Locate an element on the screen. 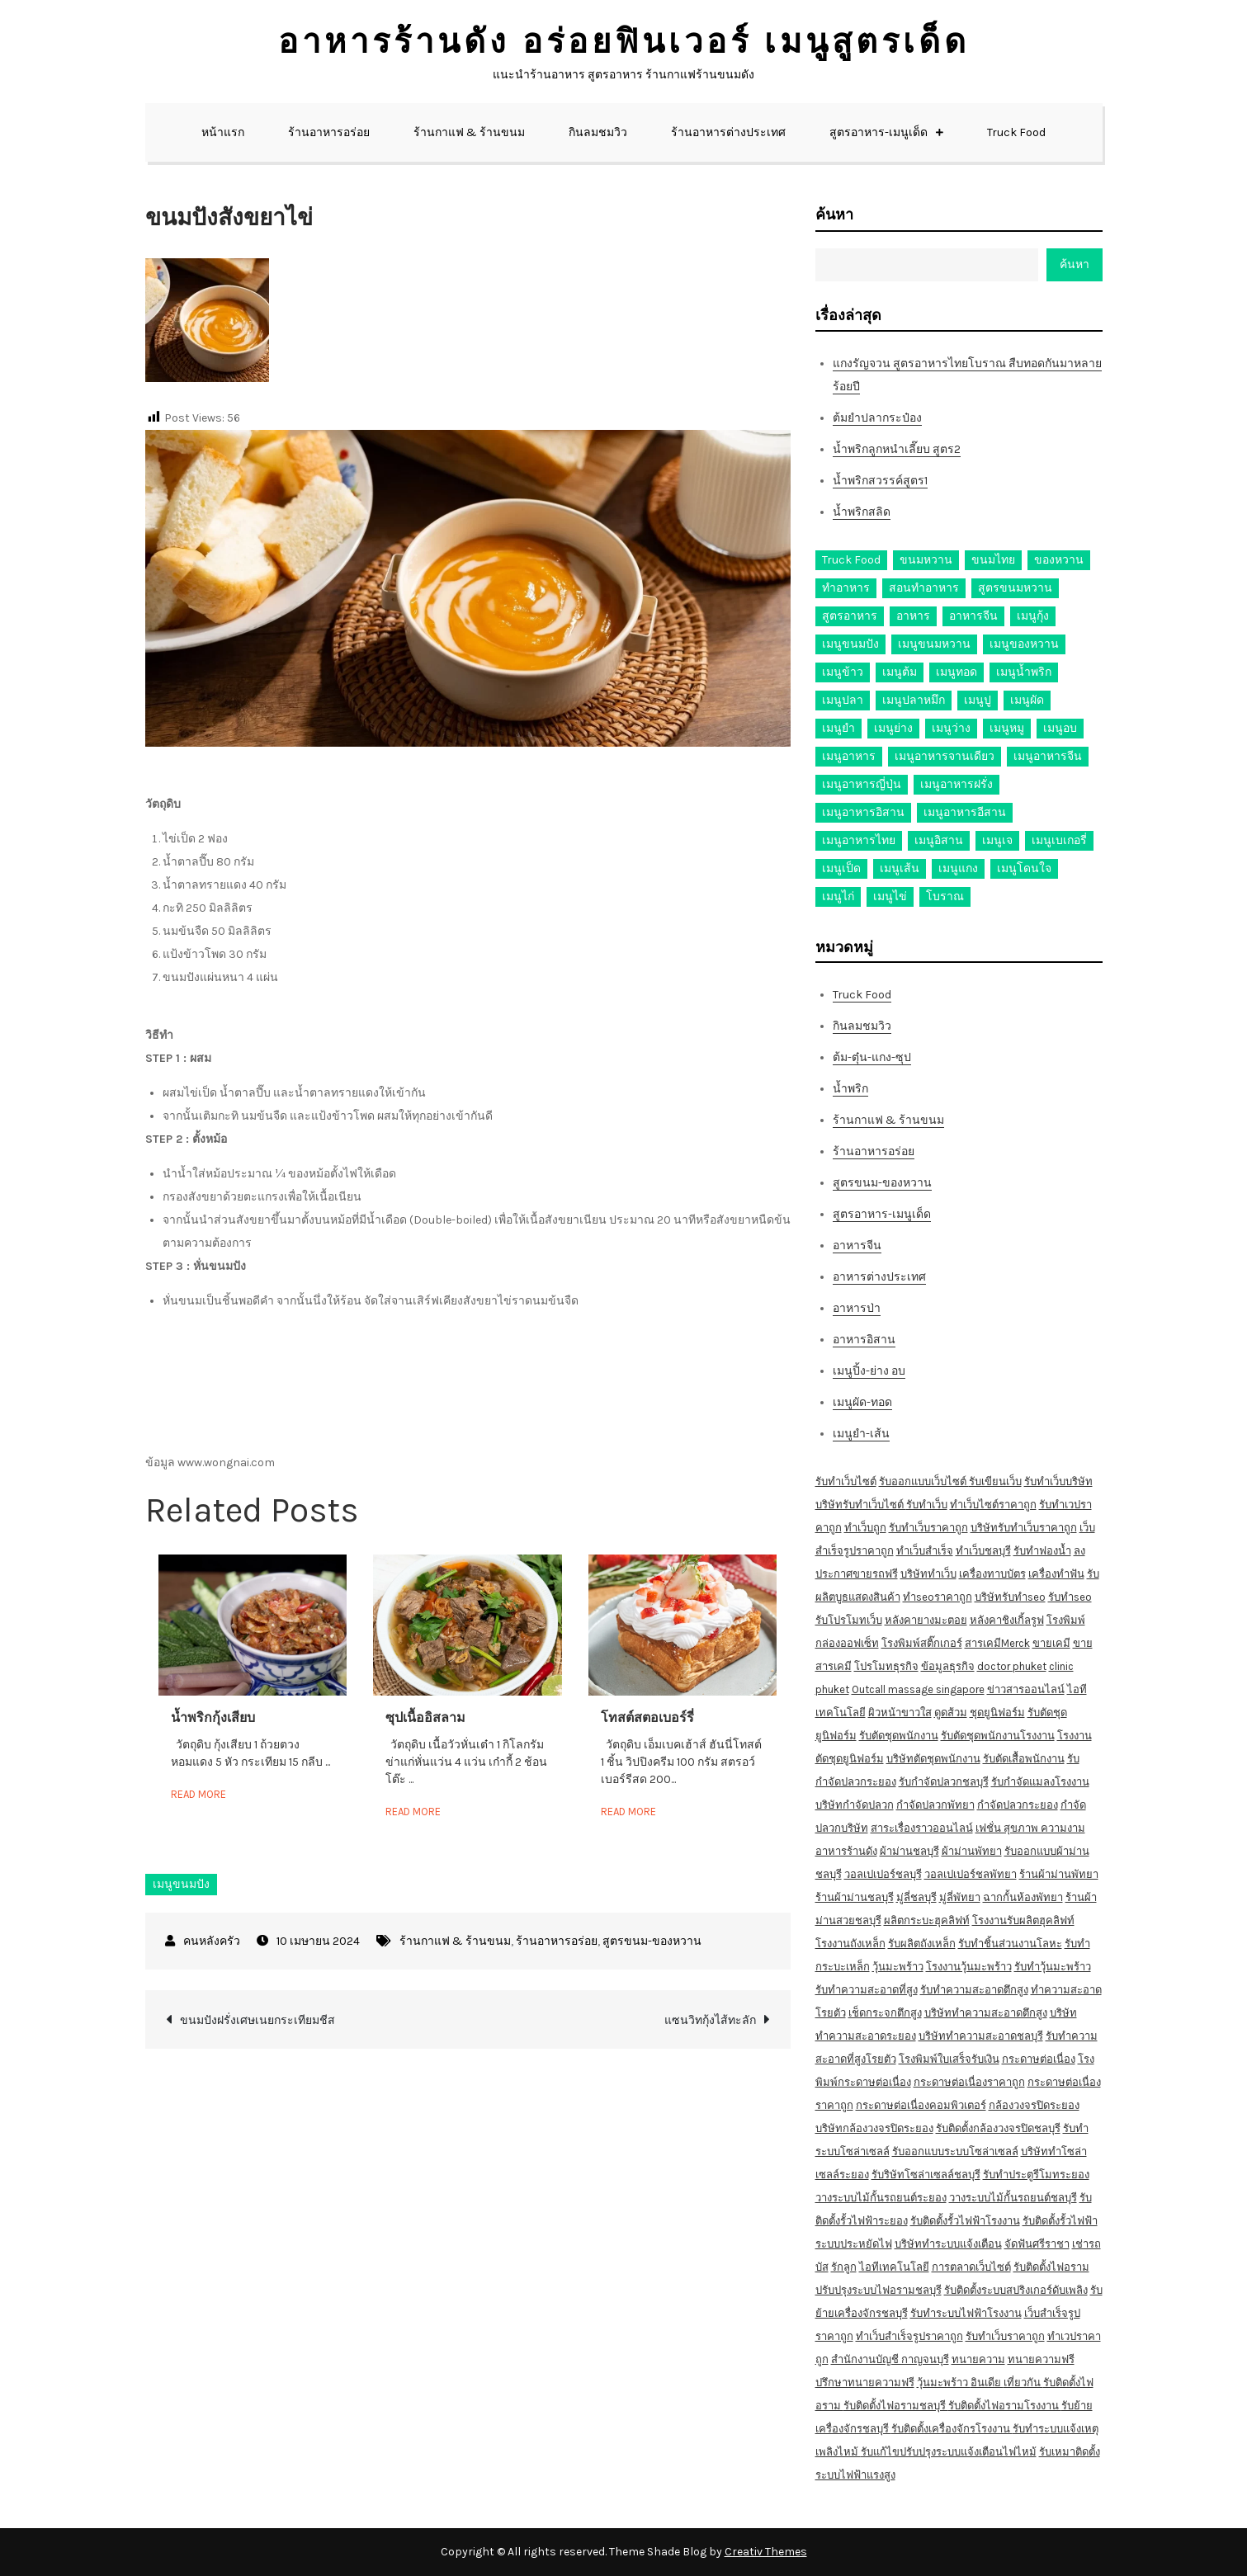 The image size is (1247, 2576). รับริษัทโซล่าเซลล์ชลบุรี is located at coordinates (925, 2174).